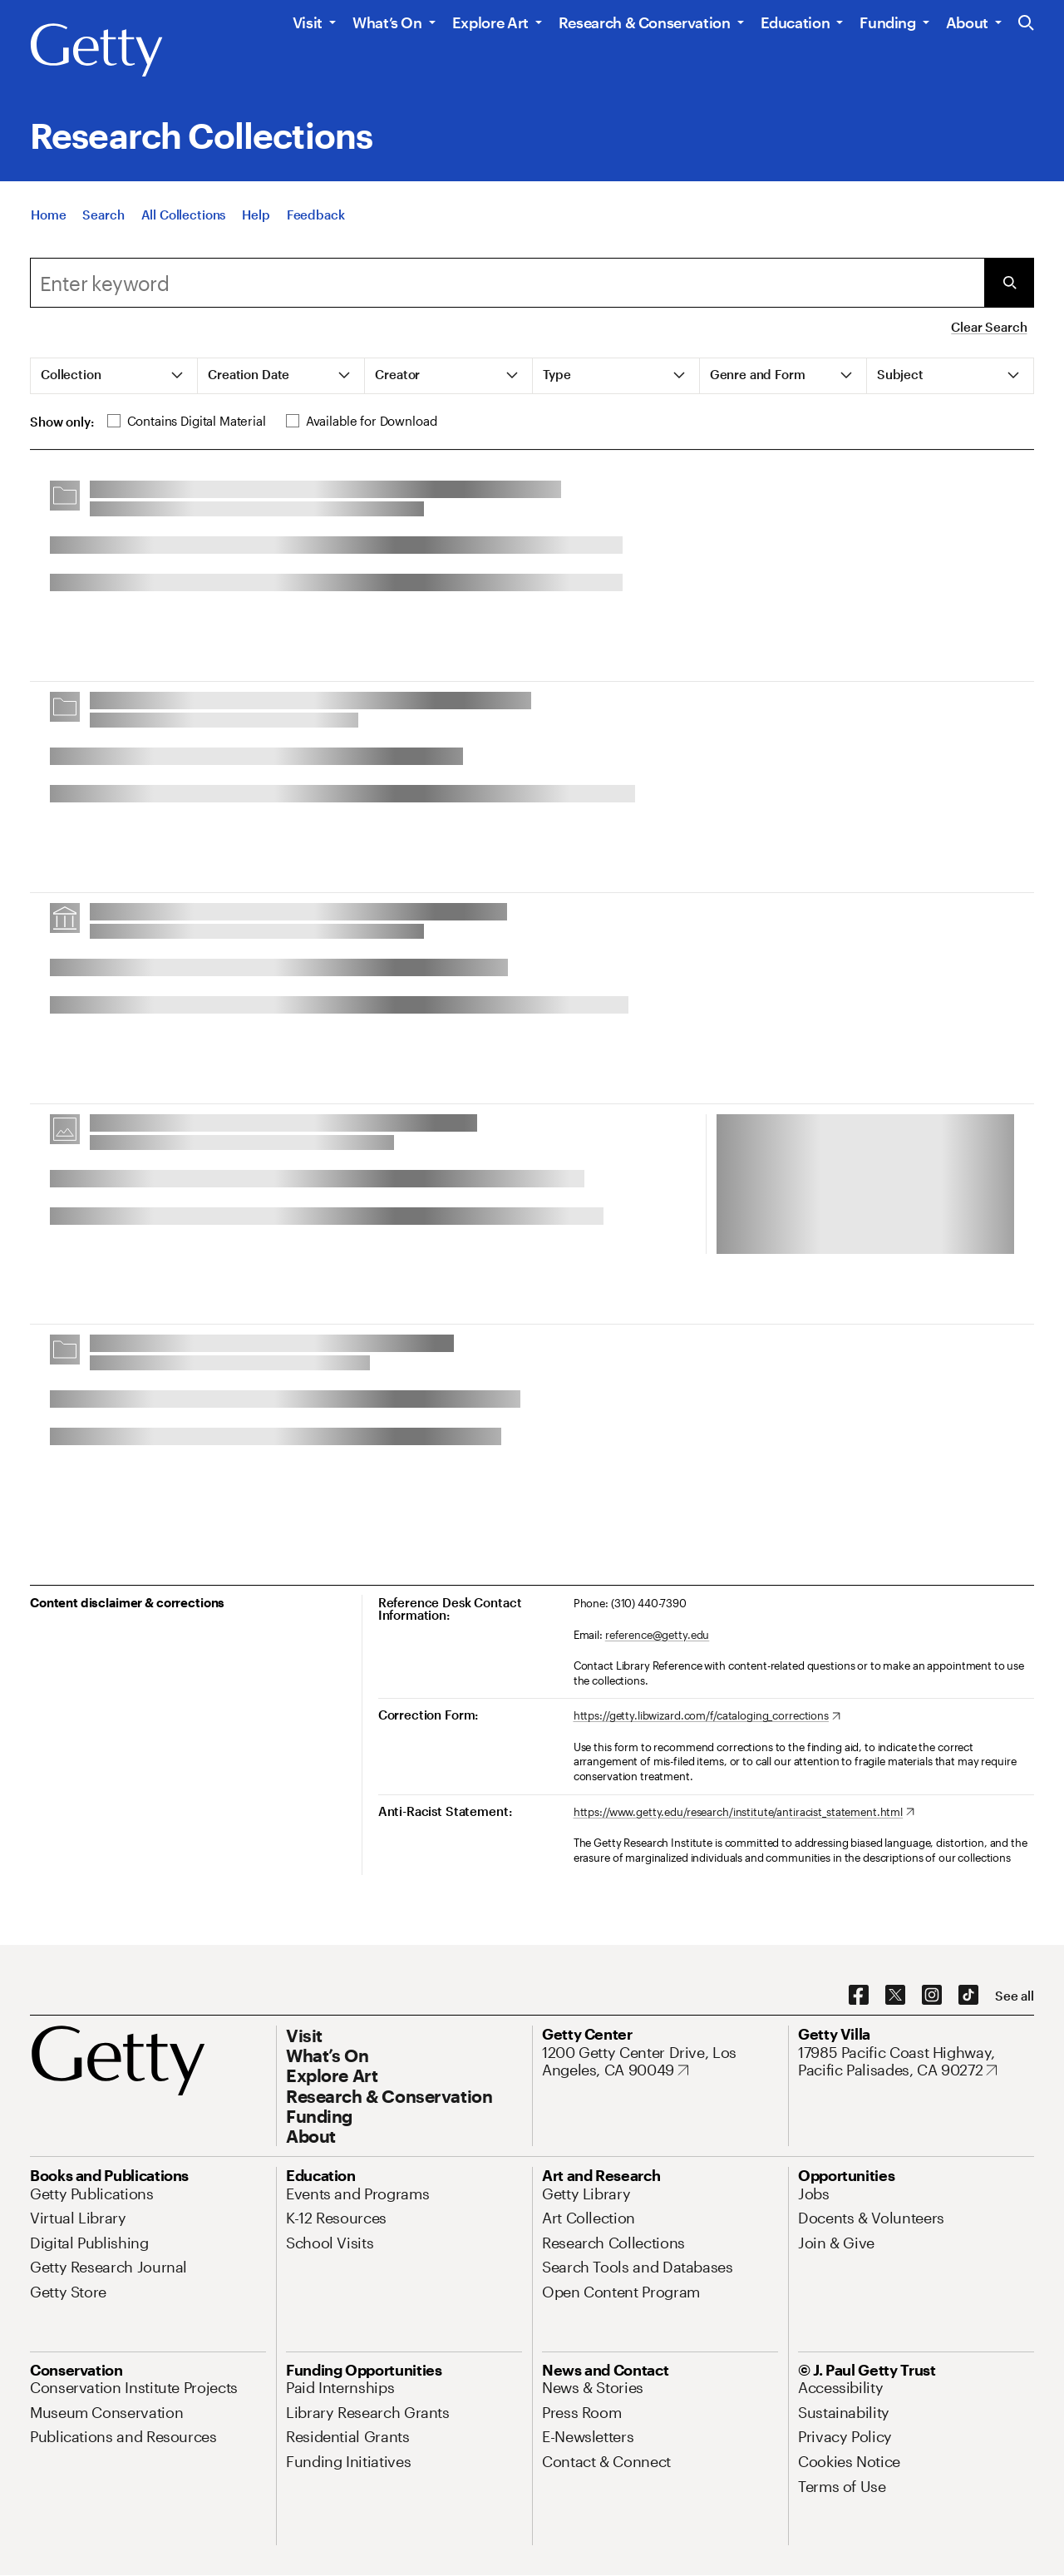 The image size is (1064, 2576). Describe the element at coordinates (895, 1995) in the screenshot. I see `[X. Opens in new tab]` at that location.